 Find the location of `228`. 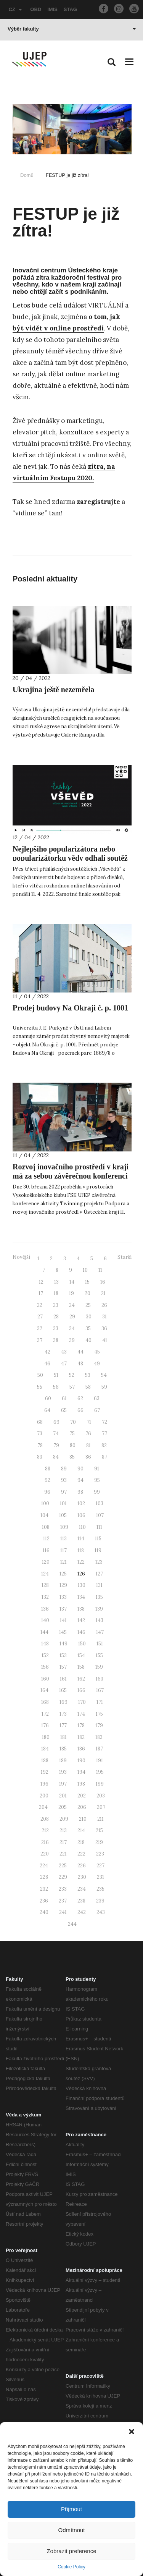

228 is located at coordinates (44, 1877).